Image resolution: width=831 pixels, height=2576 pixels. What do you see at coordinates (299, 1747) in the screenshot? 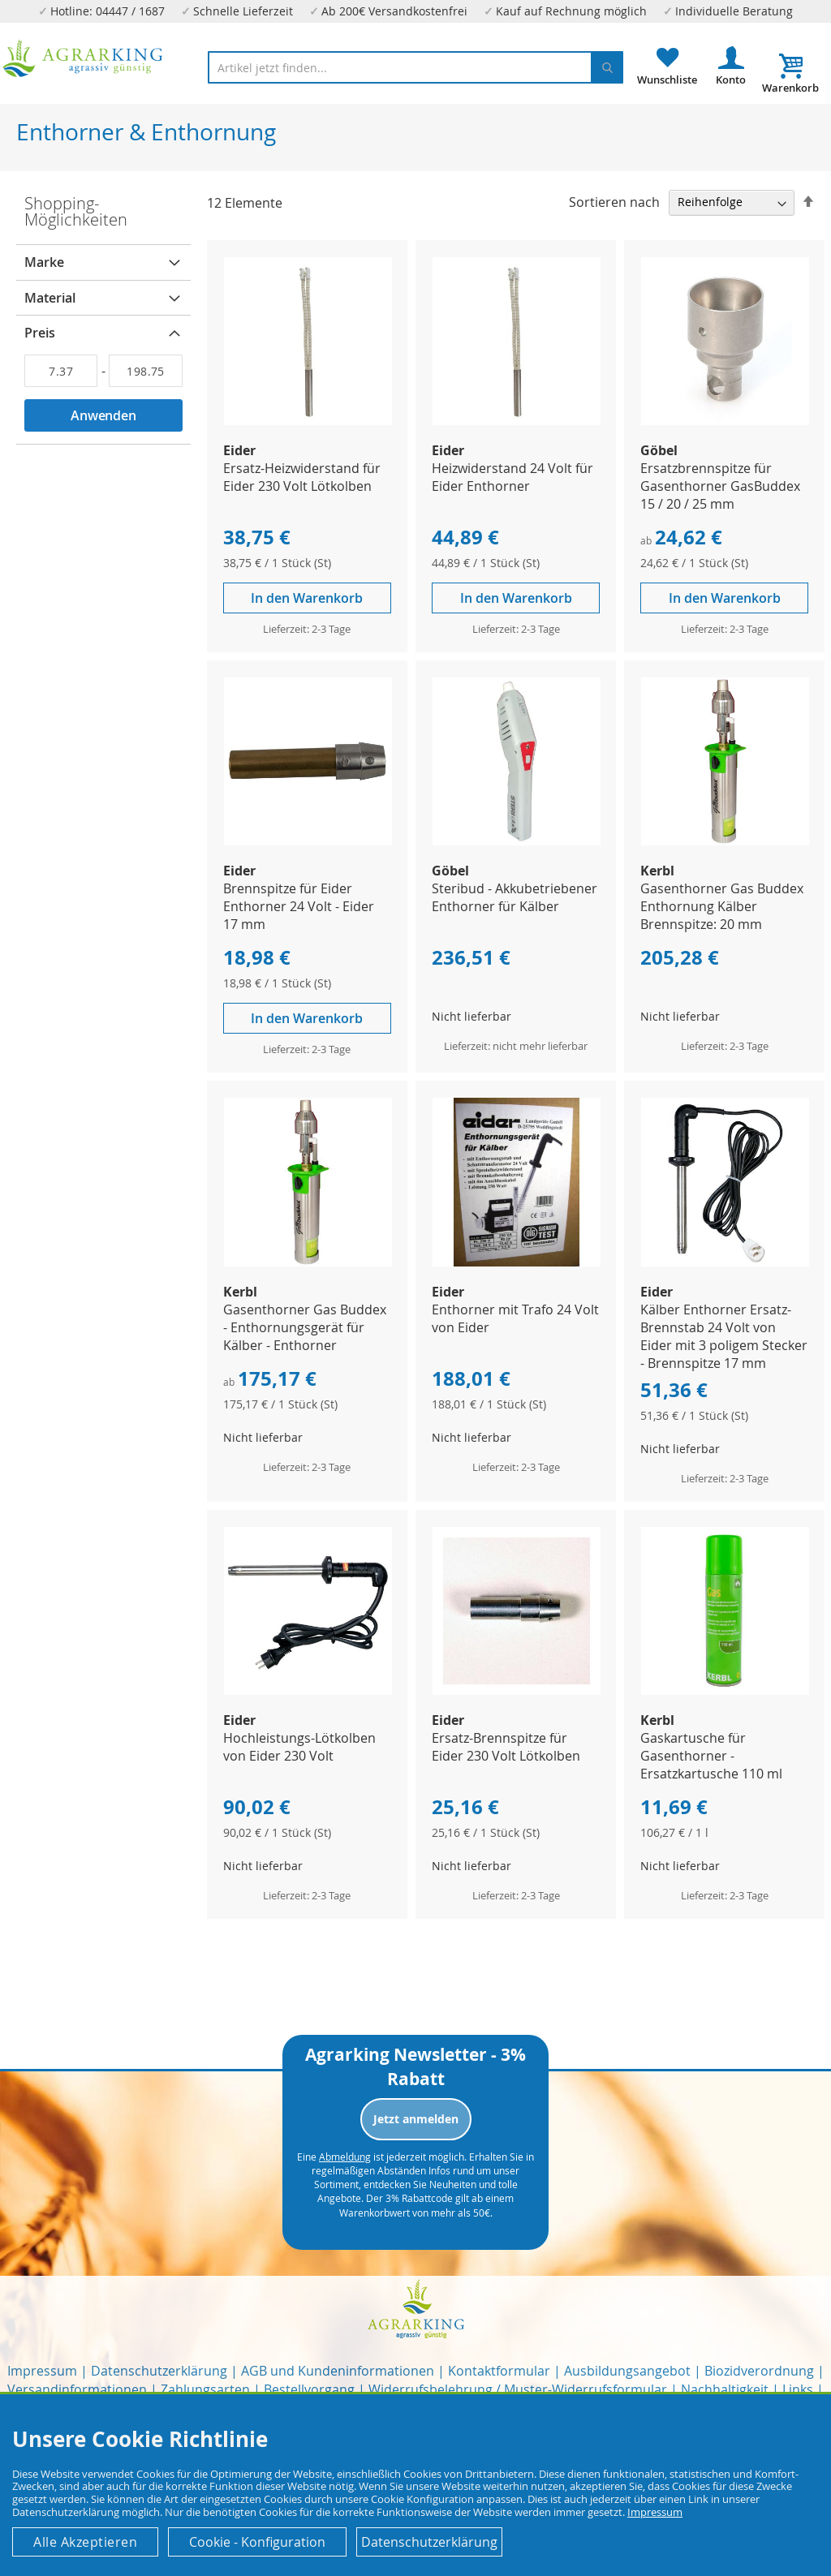
I see `Hochleistungs-Lötkolben von Eider 230 Volt` at bounding box center [299, 1747].